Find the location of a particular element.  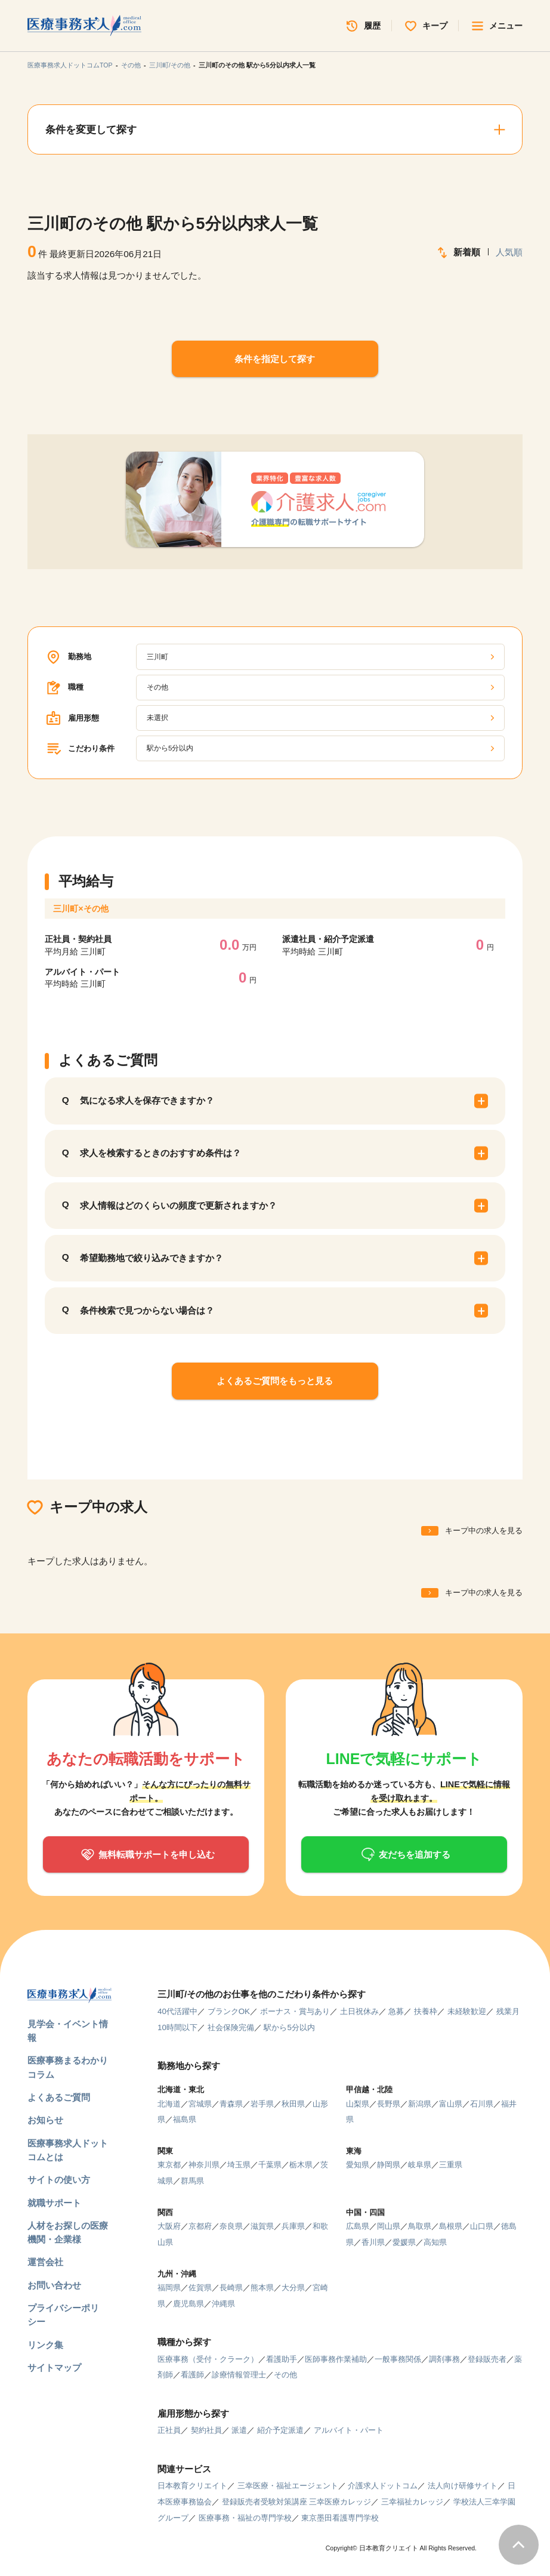

契約社員 is located at coordinates (206, 2430).